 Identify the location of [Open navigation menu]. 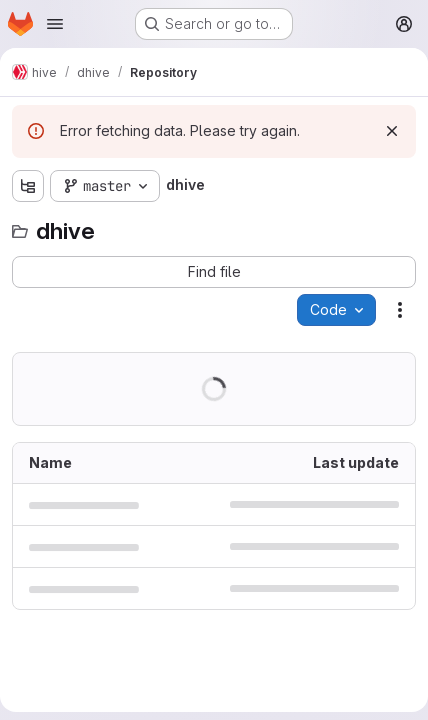
(55, 24).